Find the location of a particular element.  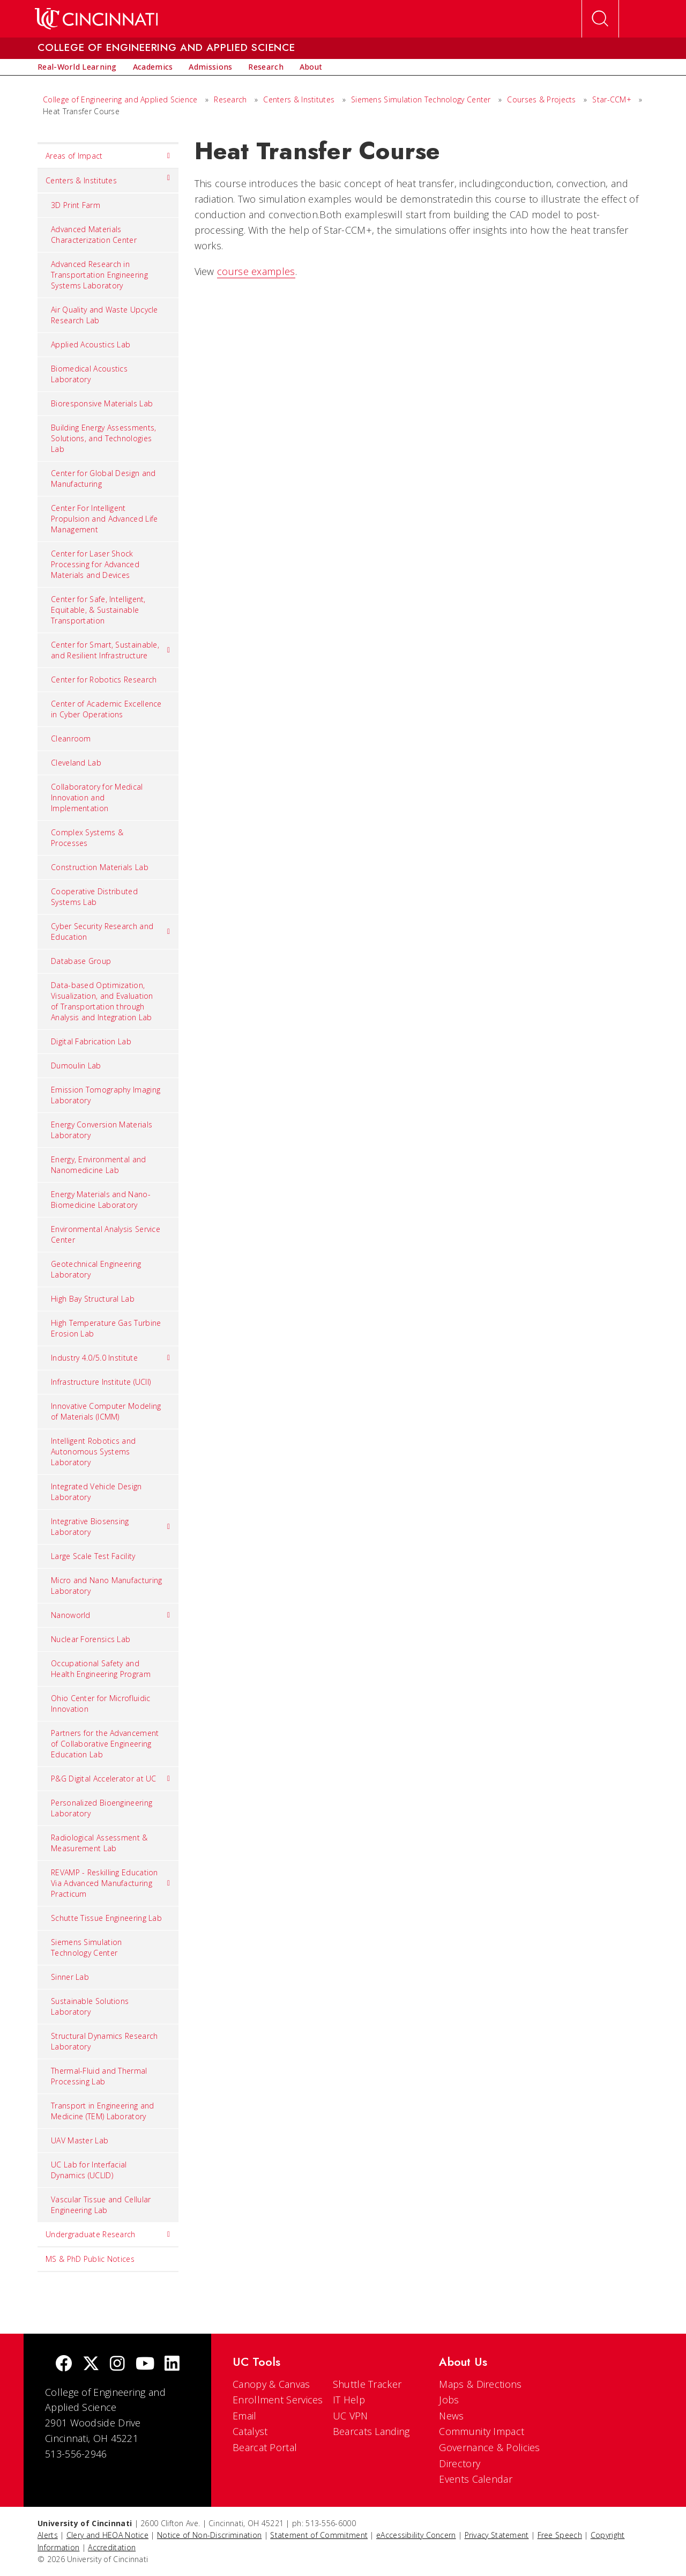

Notice of Non-Discrimination is located at coordinates (209, 2535).